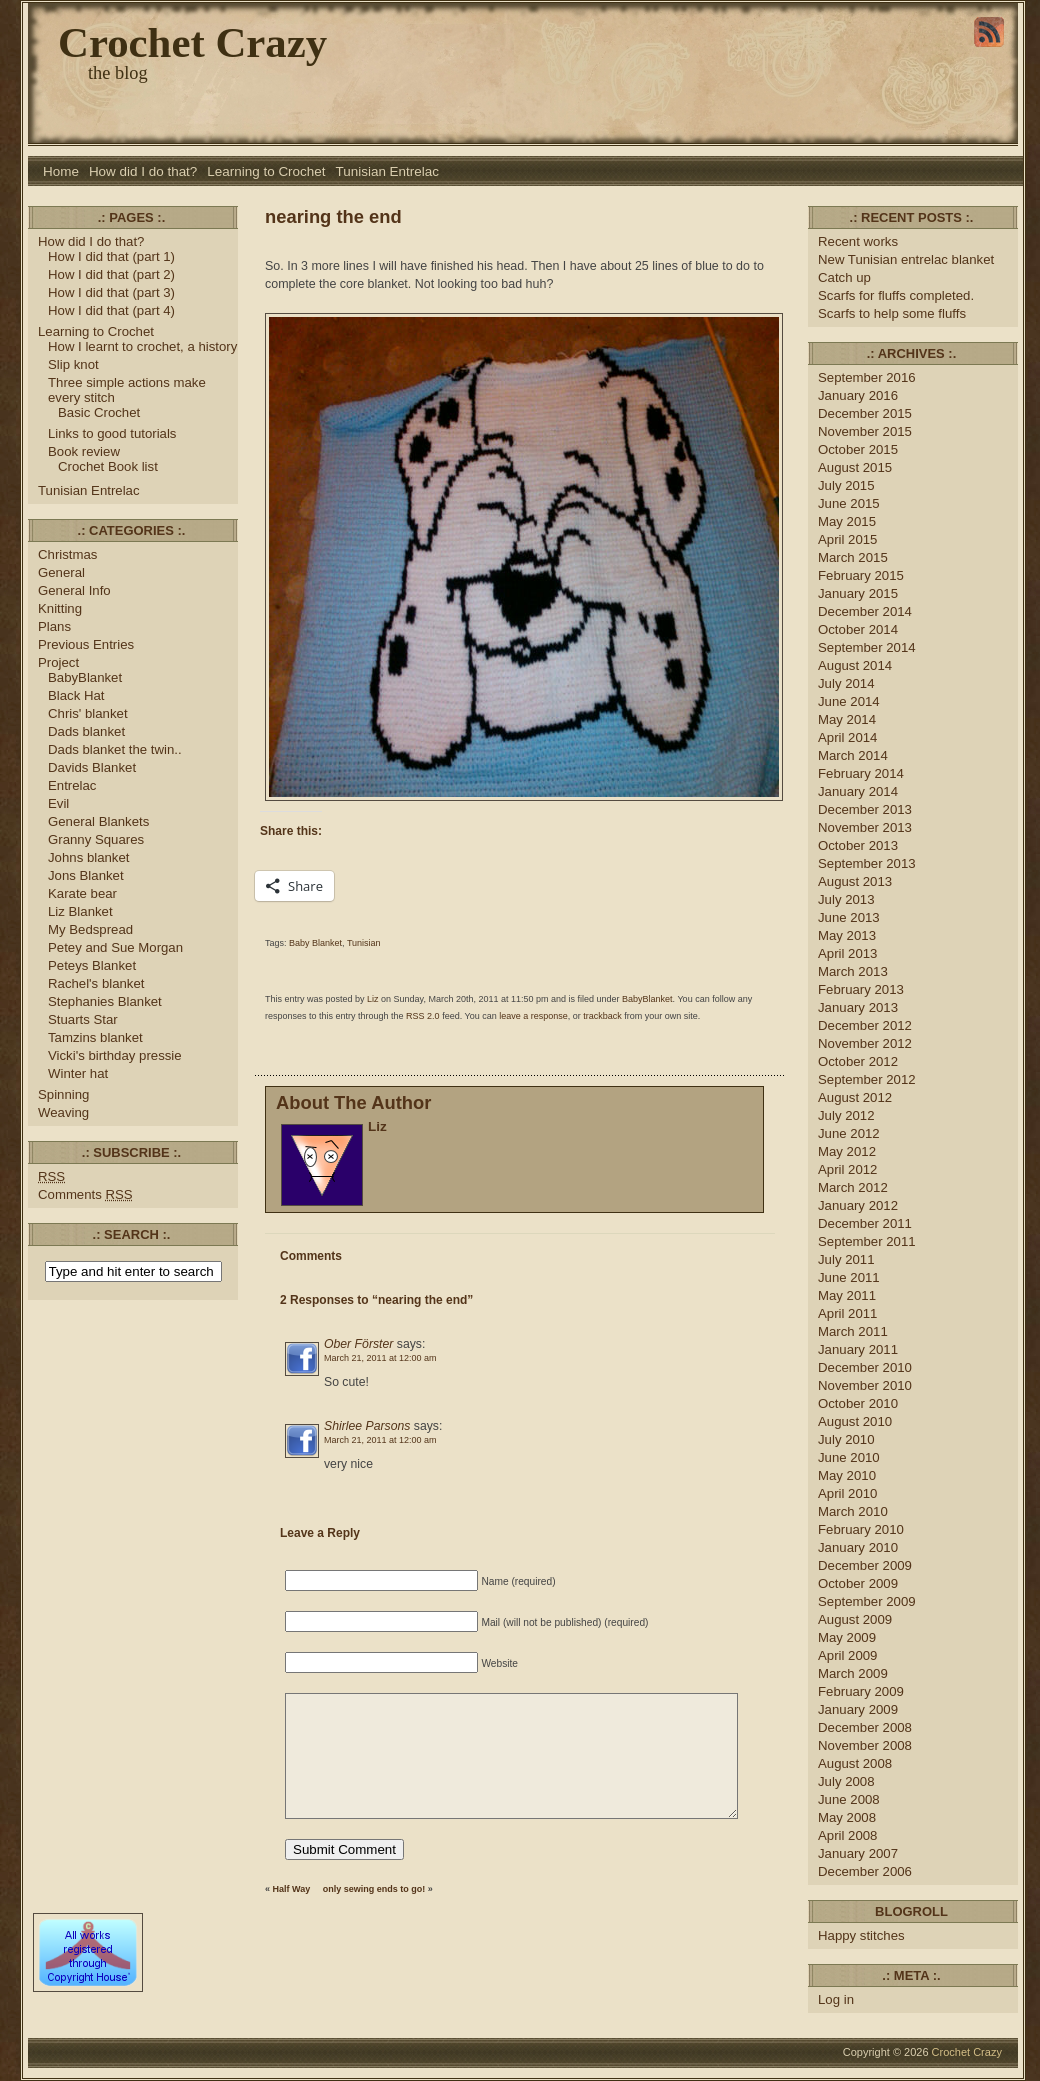 This screenshot has width=1040, height=2081. Describe the element at coordinates (849, 1799) in the screenshot. I see `June 2008` at that location.